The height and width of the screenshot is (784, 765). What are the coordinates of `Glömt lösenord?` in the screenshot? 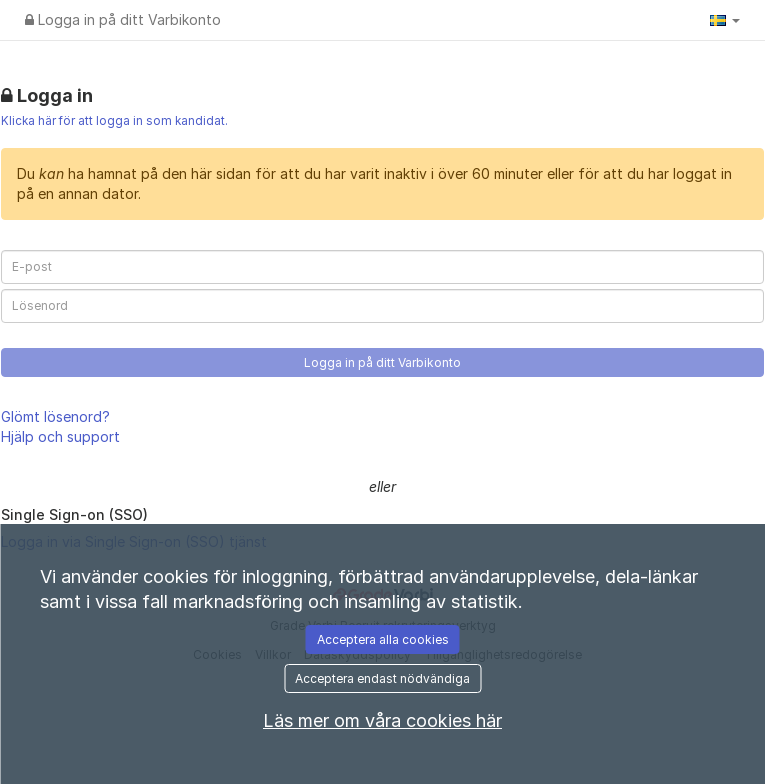 It's located at (55, 416).